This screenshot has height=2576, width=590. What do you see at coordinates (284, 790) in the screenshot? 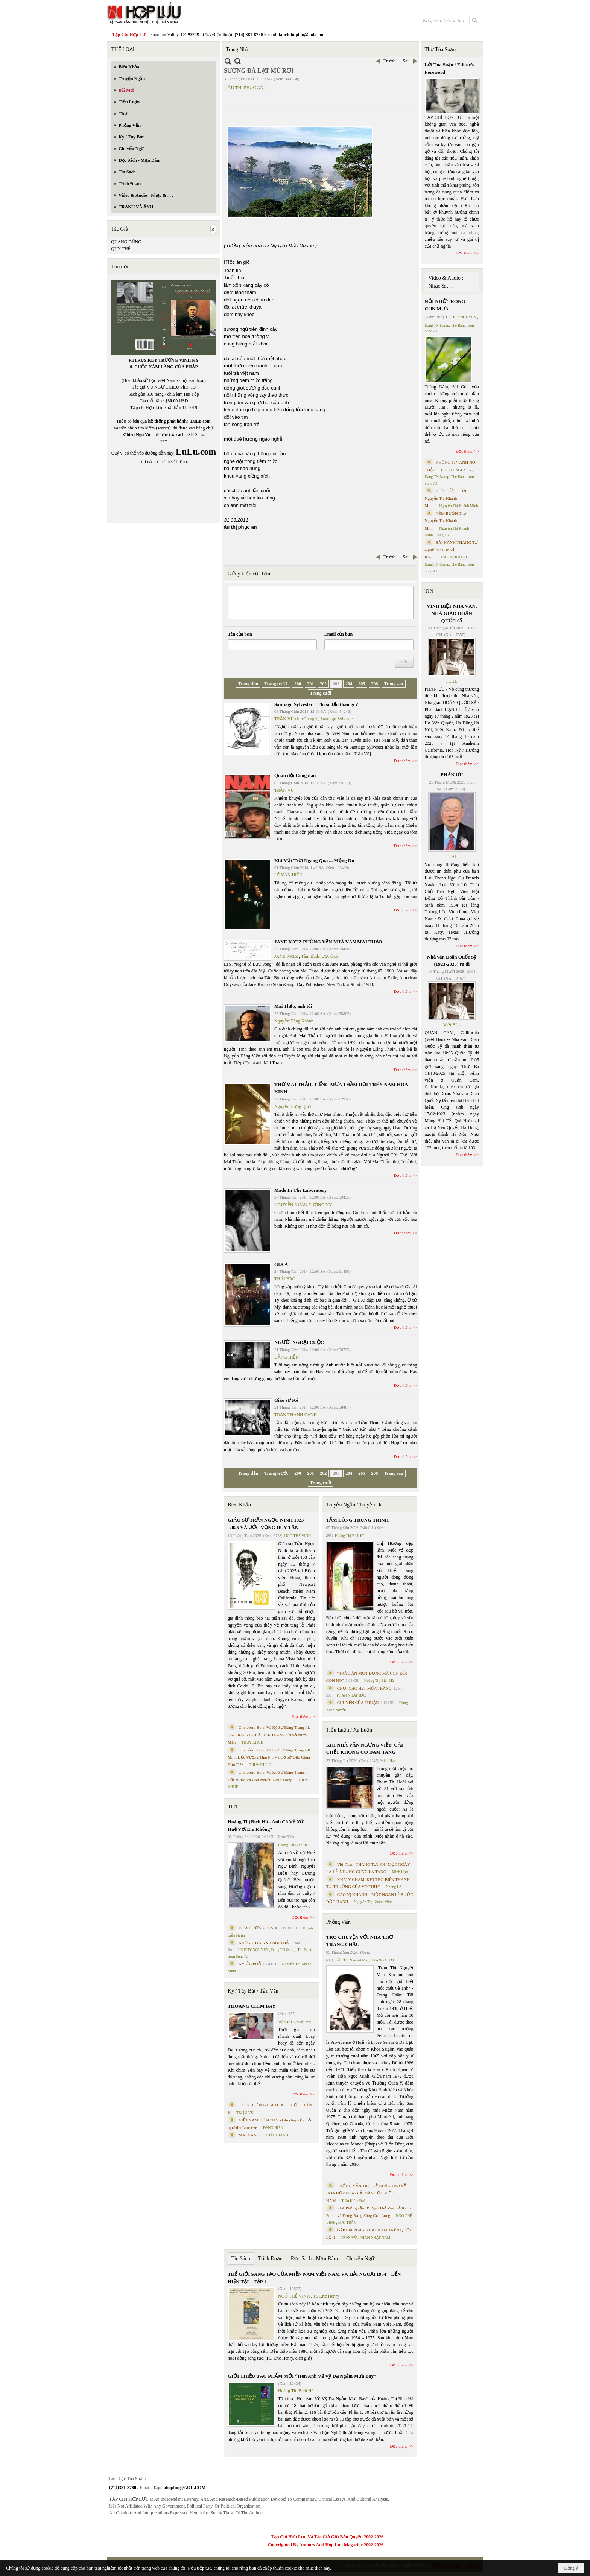
I see `TRẦN VŨ` at bounding box center [284, 790].